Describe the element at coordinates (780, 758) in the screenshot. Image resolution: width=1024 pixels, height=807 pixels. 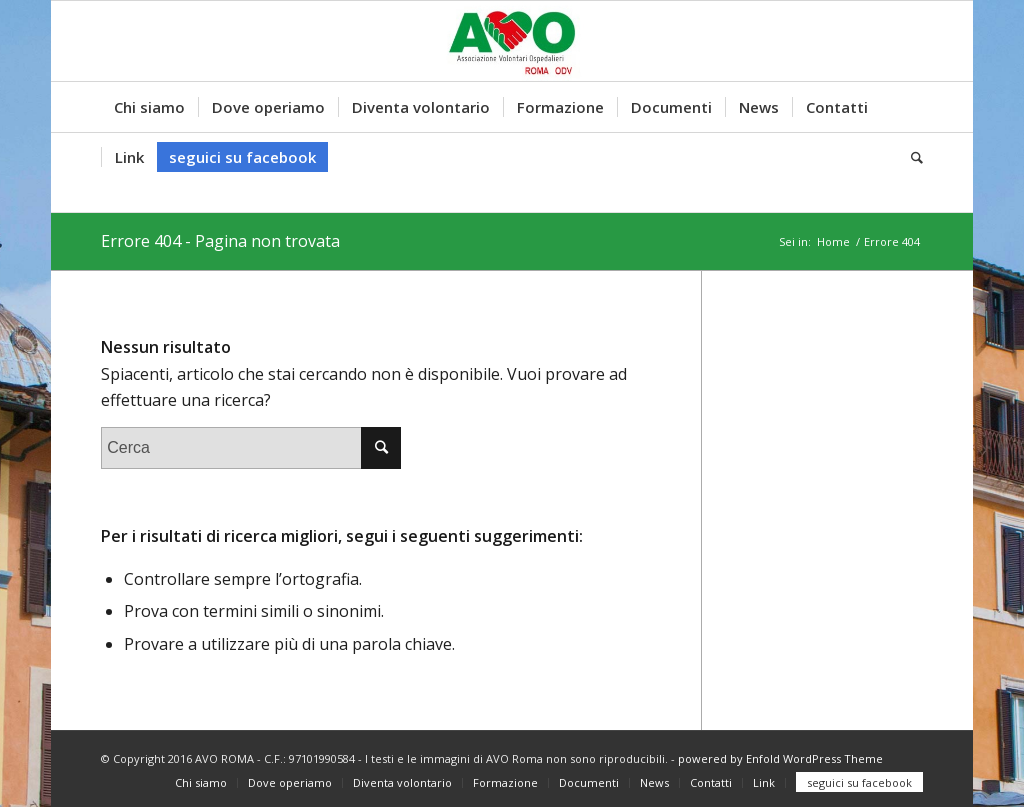
I see `powered by Enfold WordPress Theme` at that location.